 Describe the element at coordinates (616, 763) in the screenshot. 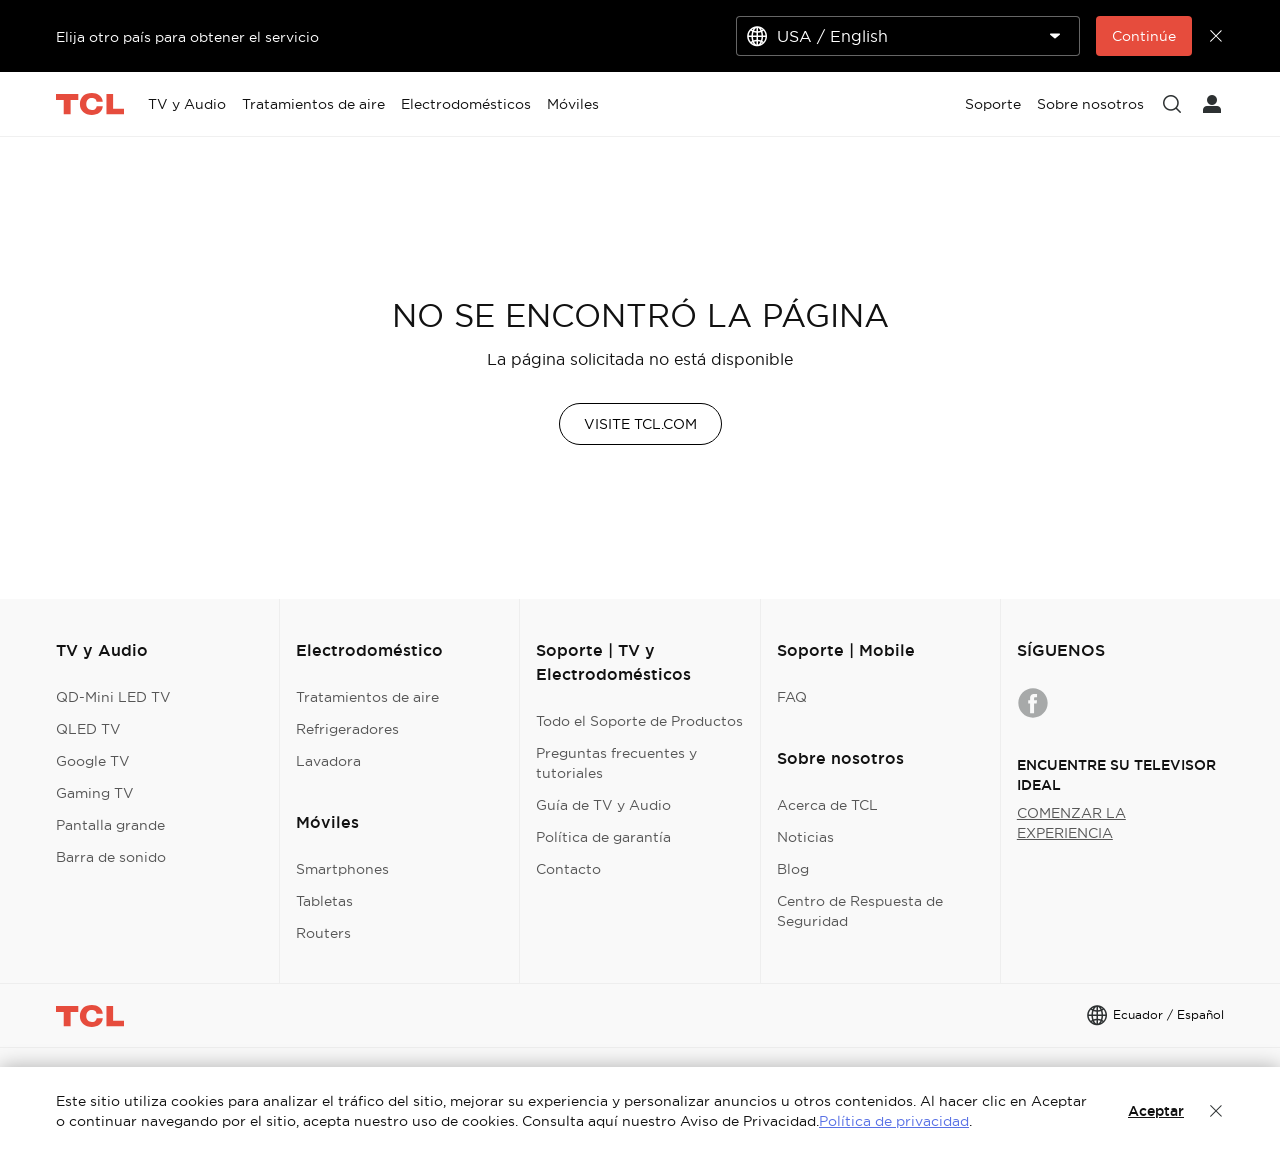

I see `Preguntas frecuentes y tutoriales` at that location.